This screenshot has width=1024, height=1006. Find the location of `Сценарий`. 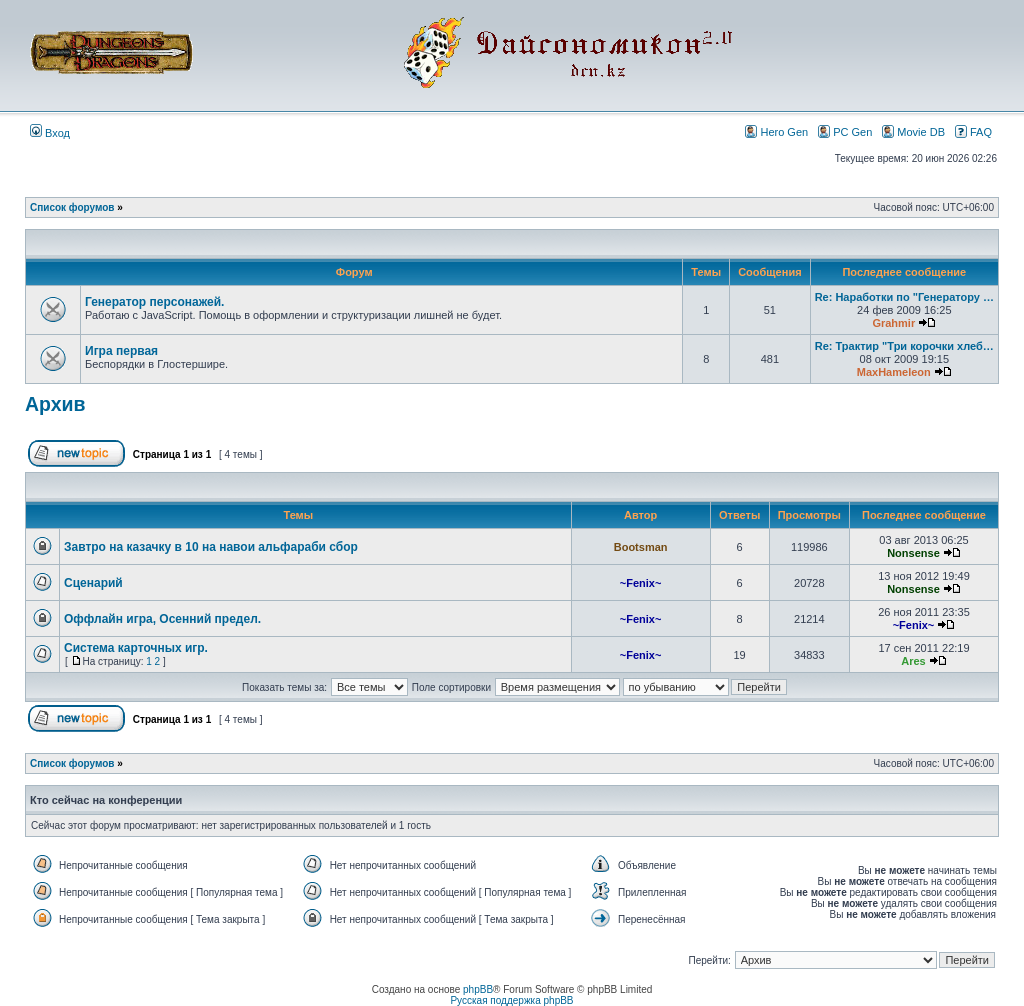

Сценарий is located at coordinates (93, 583).